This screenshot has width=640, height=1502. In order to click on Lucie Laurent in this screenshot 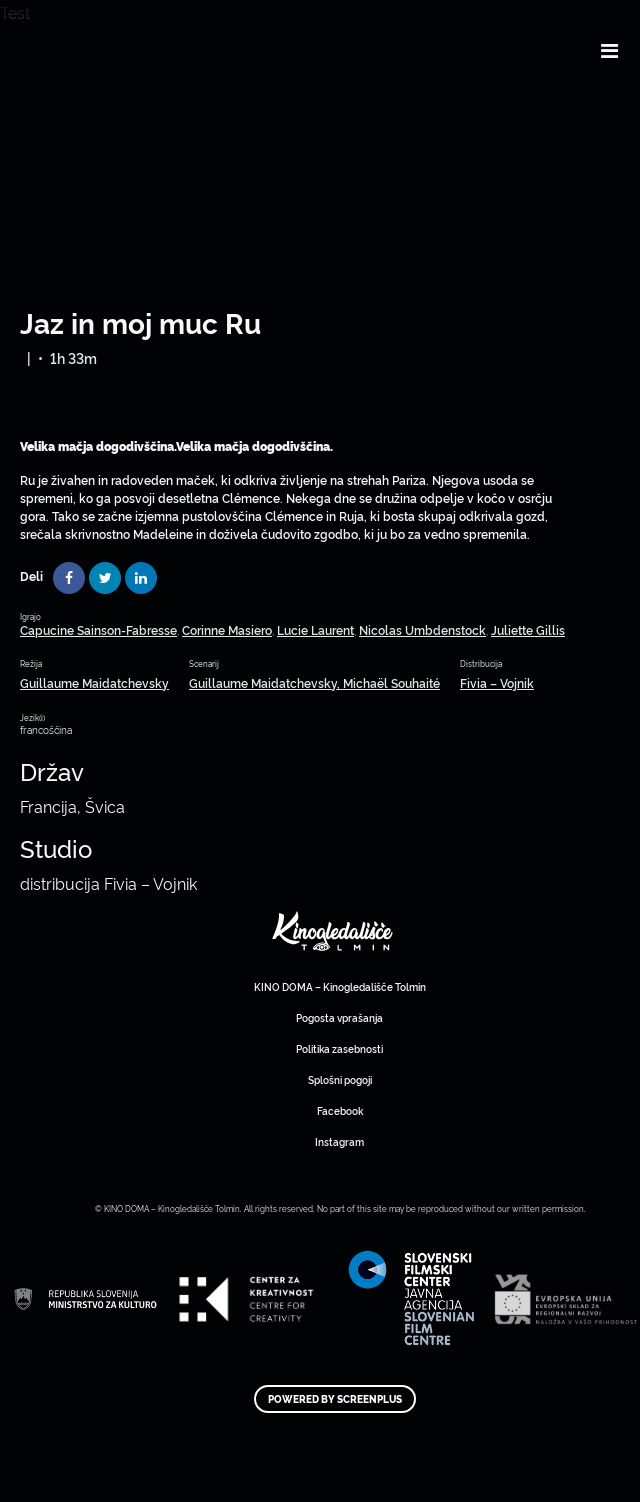, I will do `click(315, 629)`.